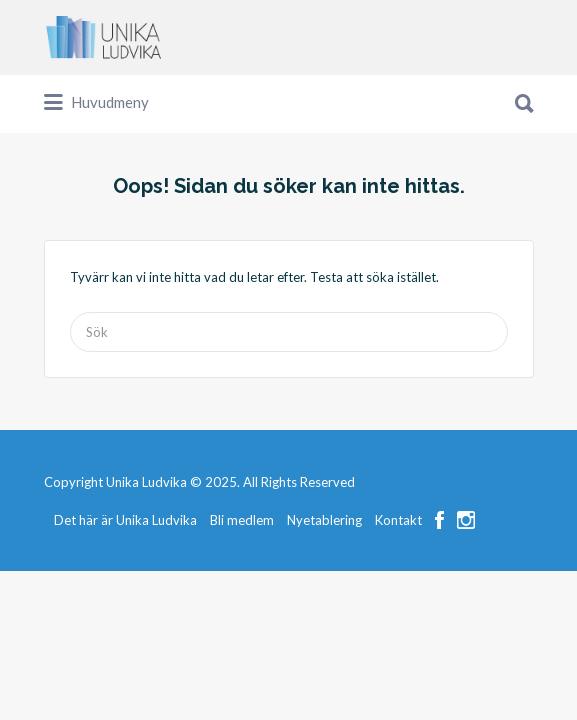  What do you see at coordinates (466, 595) in the screenshot?
I see `Instagram` at bounding box center [466, 595].